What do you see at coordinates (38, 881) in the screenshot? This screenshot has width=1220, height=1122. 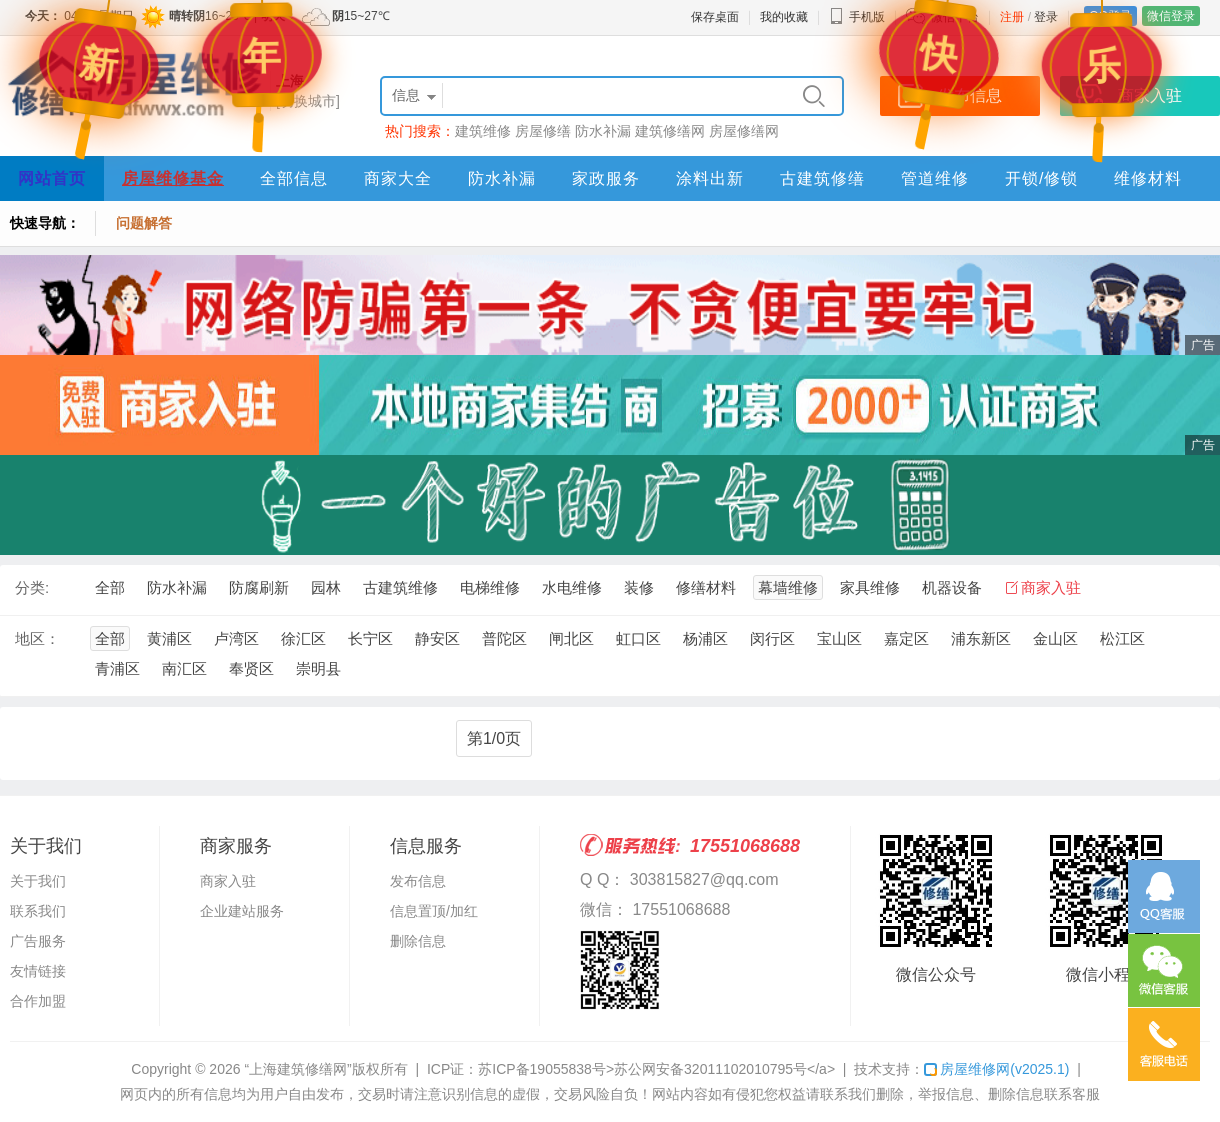 I see `关于我们` at bounding box center [38, 881].